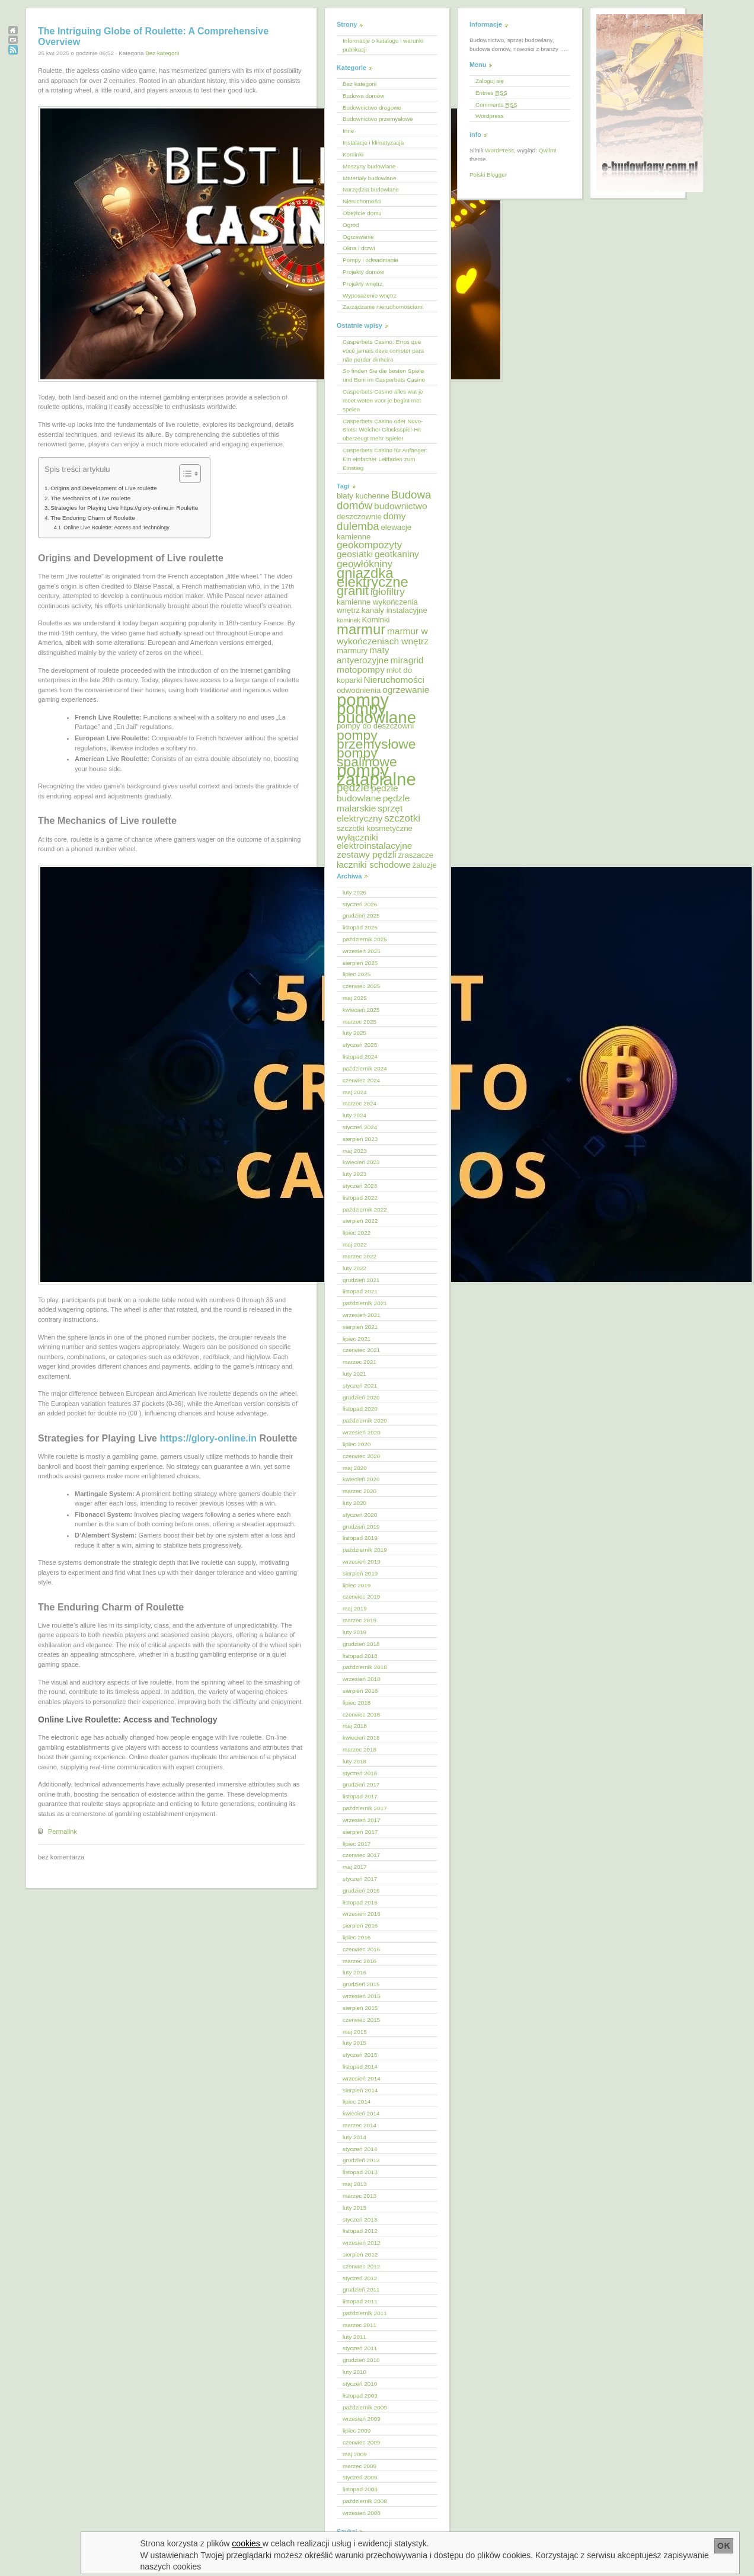  I want to click on Ogród, so click(351, 225).